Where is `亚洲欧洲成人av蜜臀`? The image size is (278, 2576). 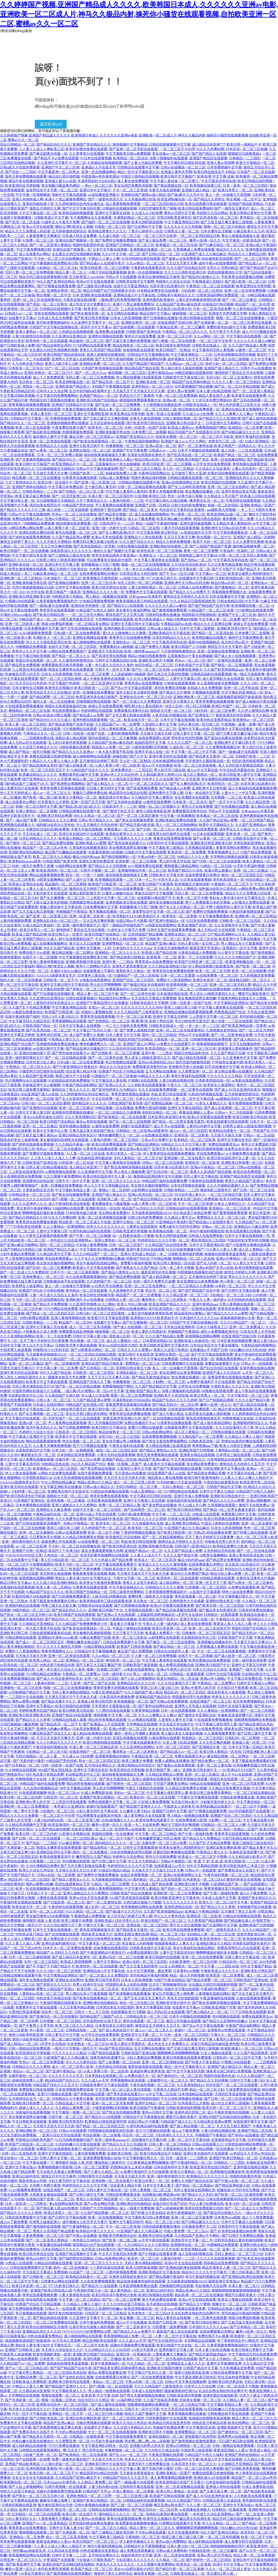
亚洲欧洲成人av蜜臀 is located at coordinates (90, 843).